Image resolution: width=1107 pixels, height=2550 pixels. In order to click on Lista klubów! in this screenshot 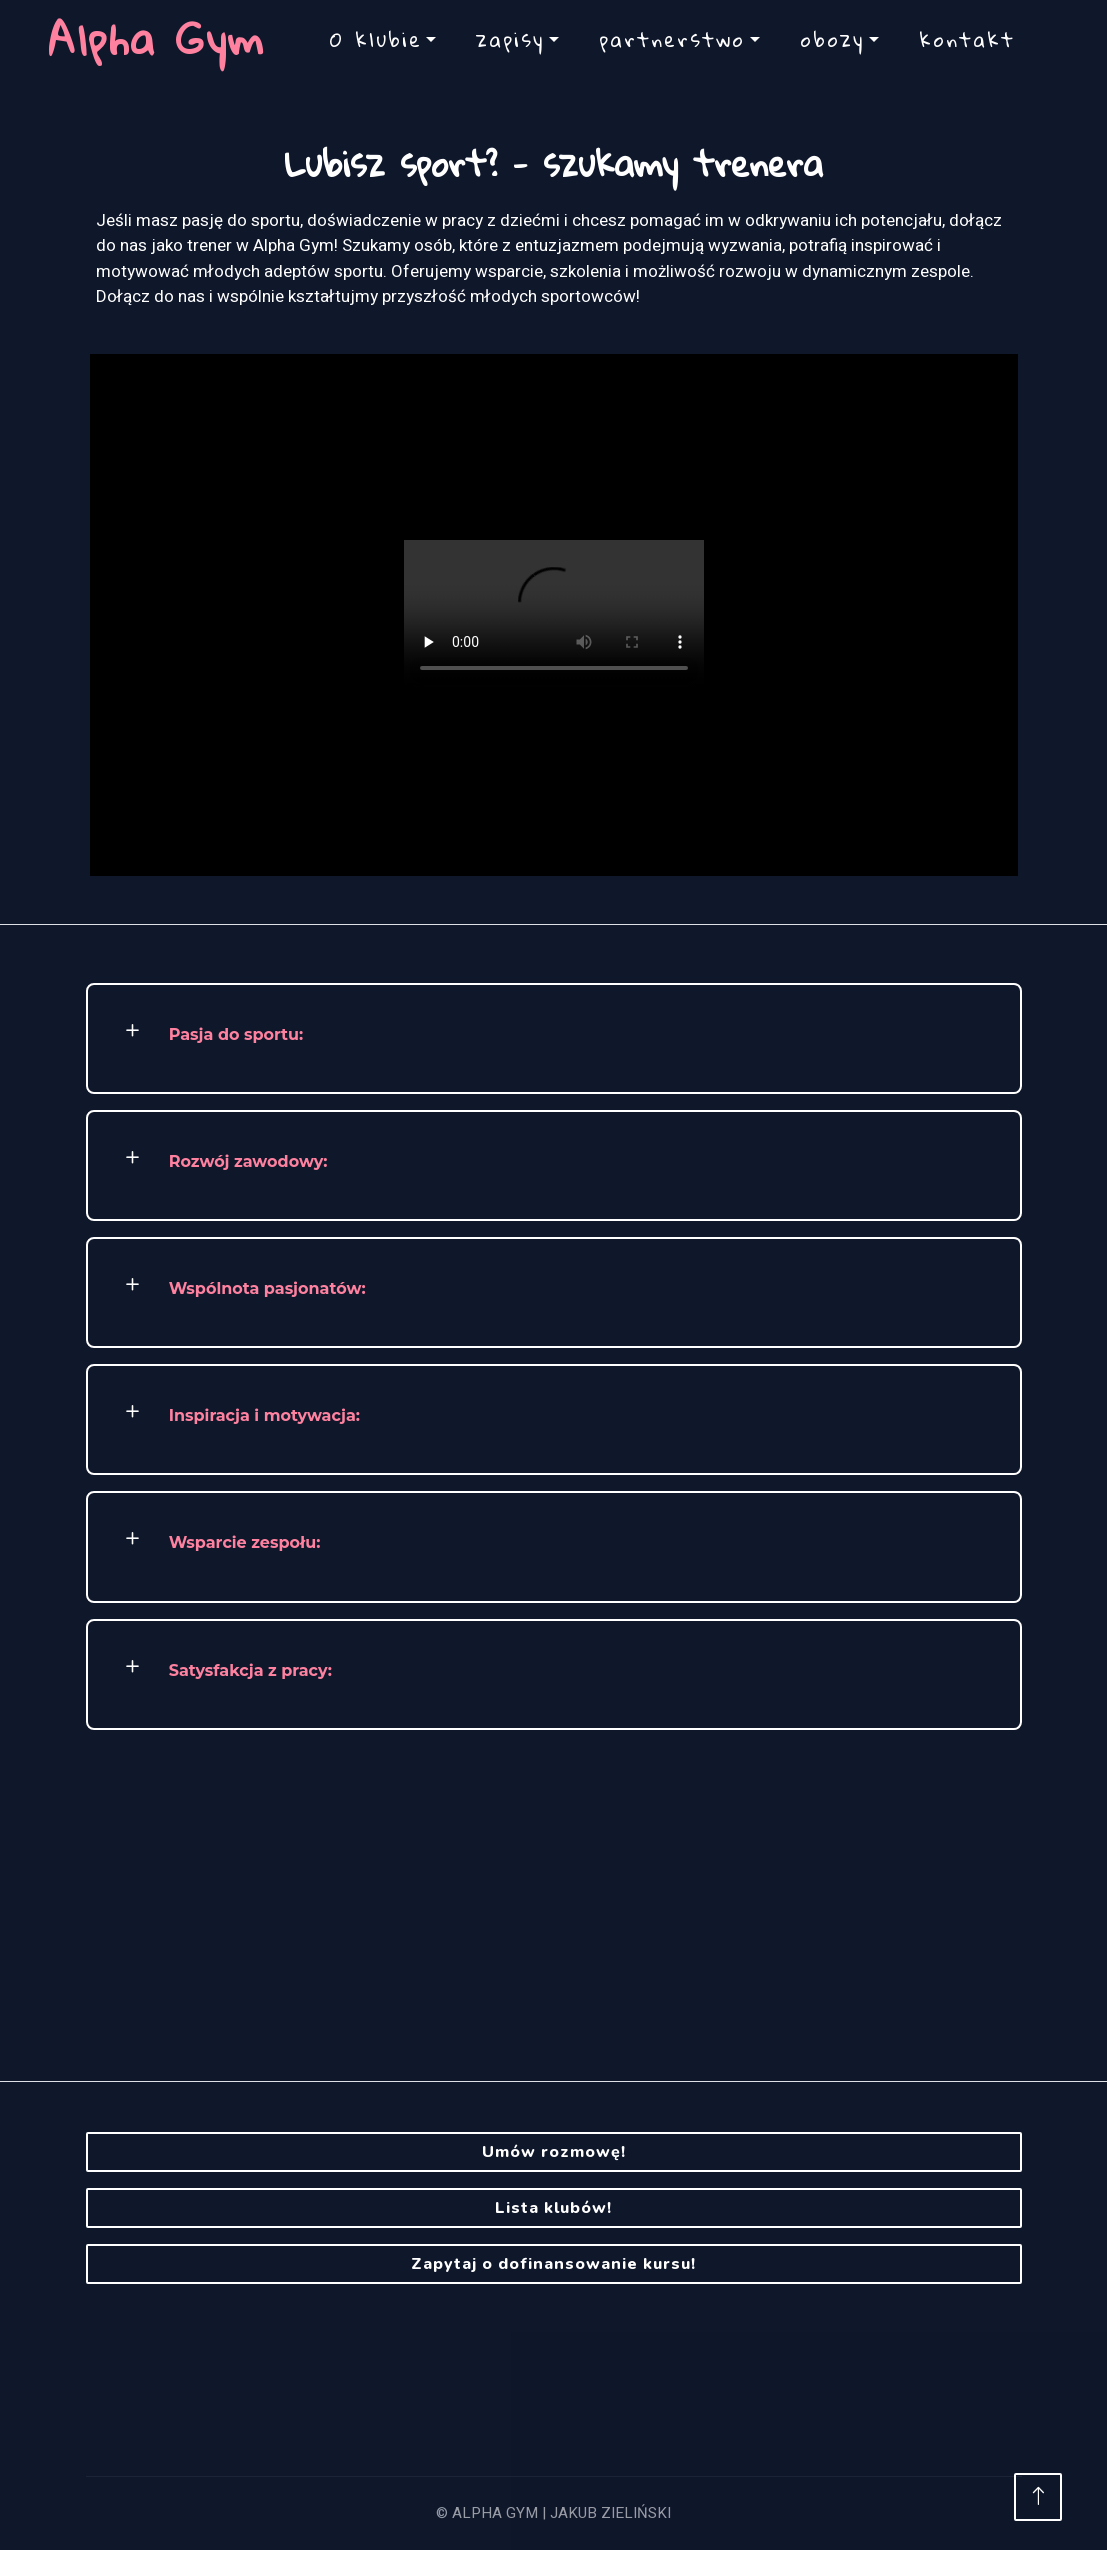, I will do `click(553, 2208)`.